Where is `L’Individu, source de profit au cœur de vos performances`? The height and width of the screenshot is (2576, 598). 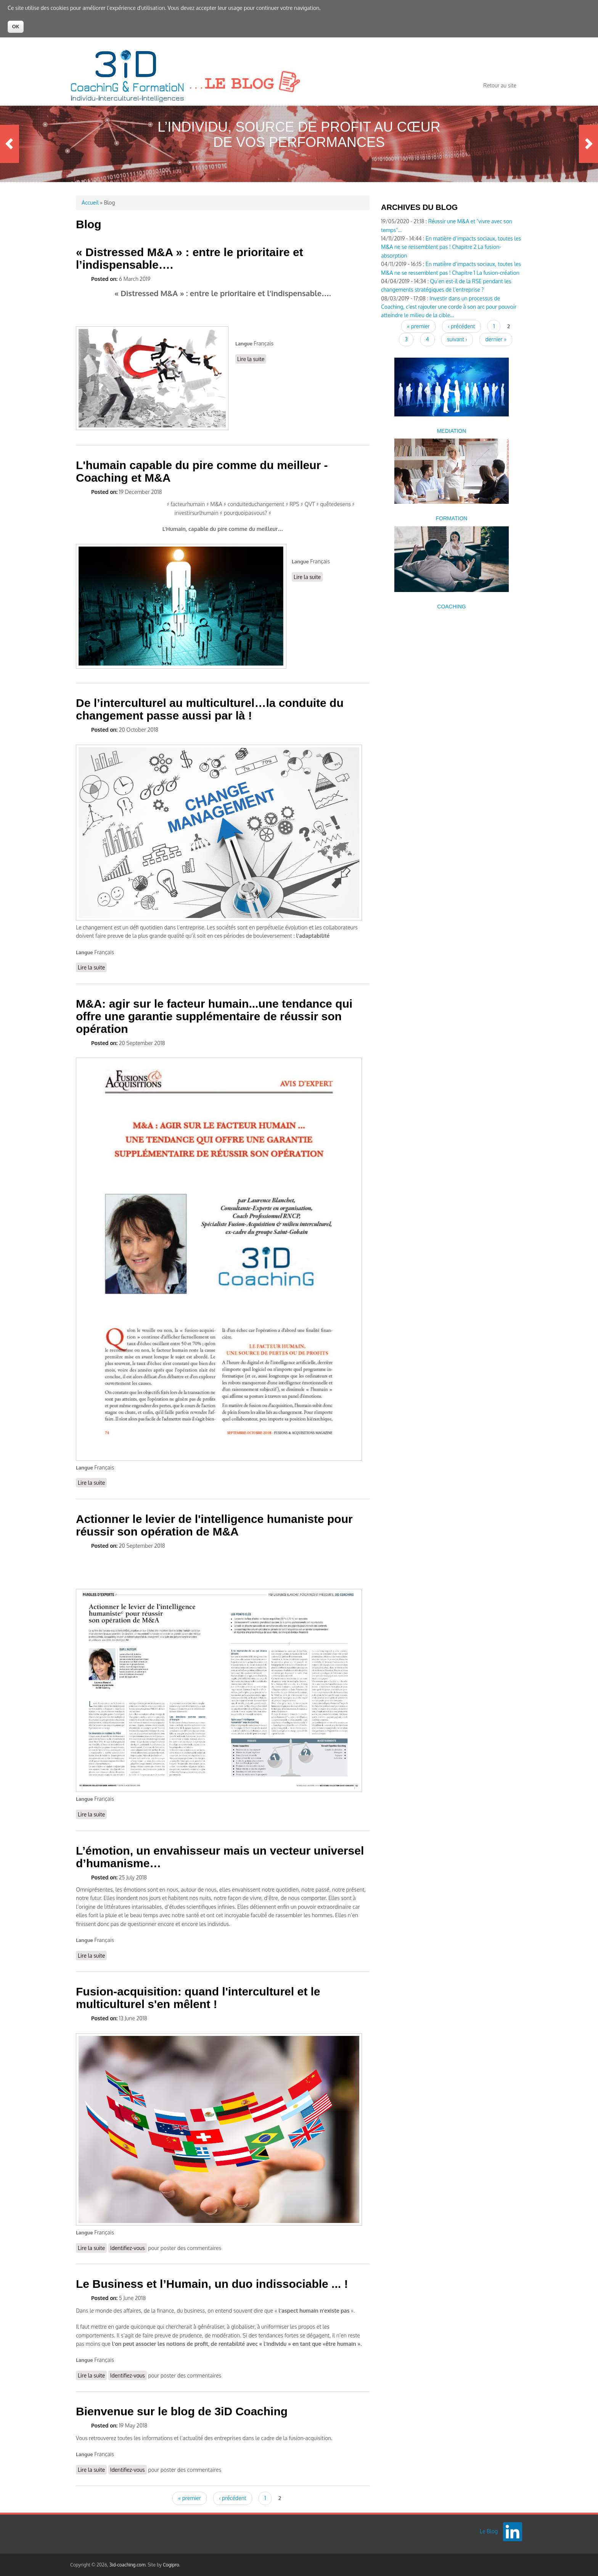
L’Individu, source de profit au cœur de vos performances is located at coordinates (299, 134).